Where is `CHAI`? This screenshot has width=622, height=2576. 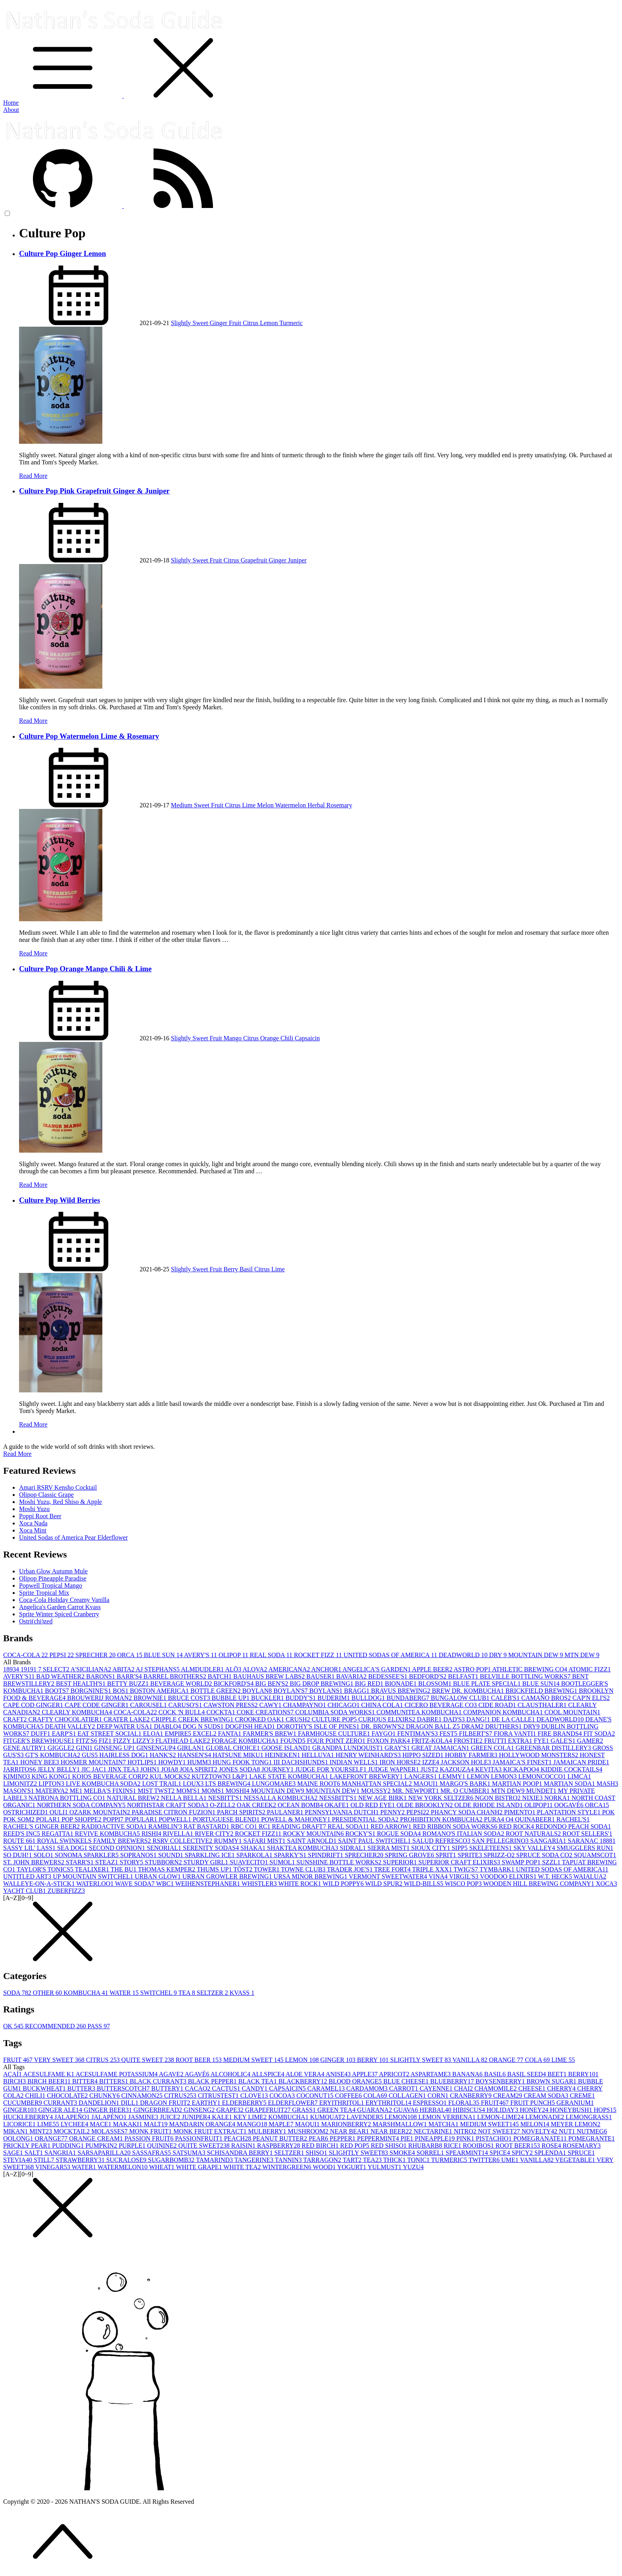
CHAI is located at coordinates (464, 2088).